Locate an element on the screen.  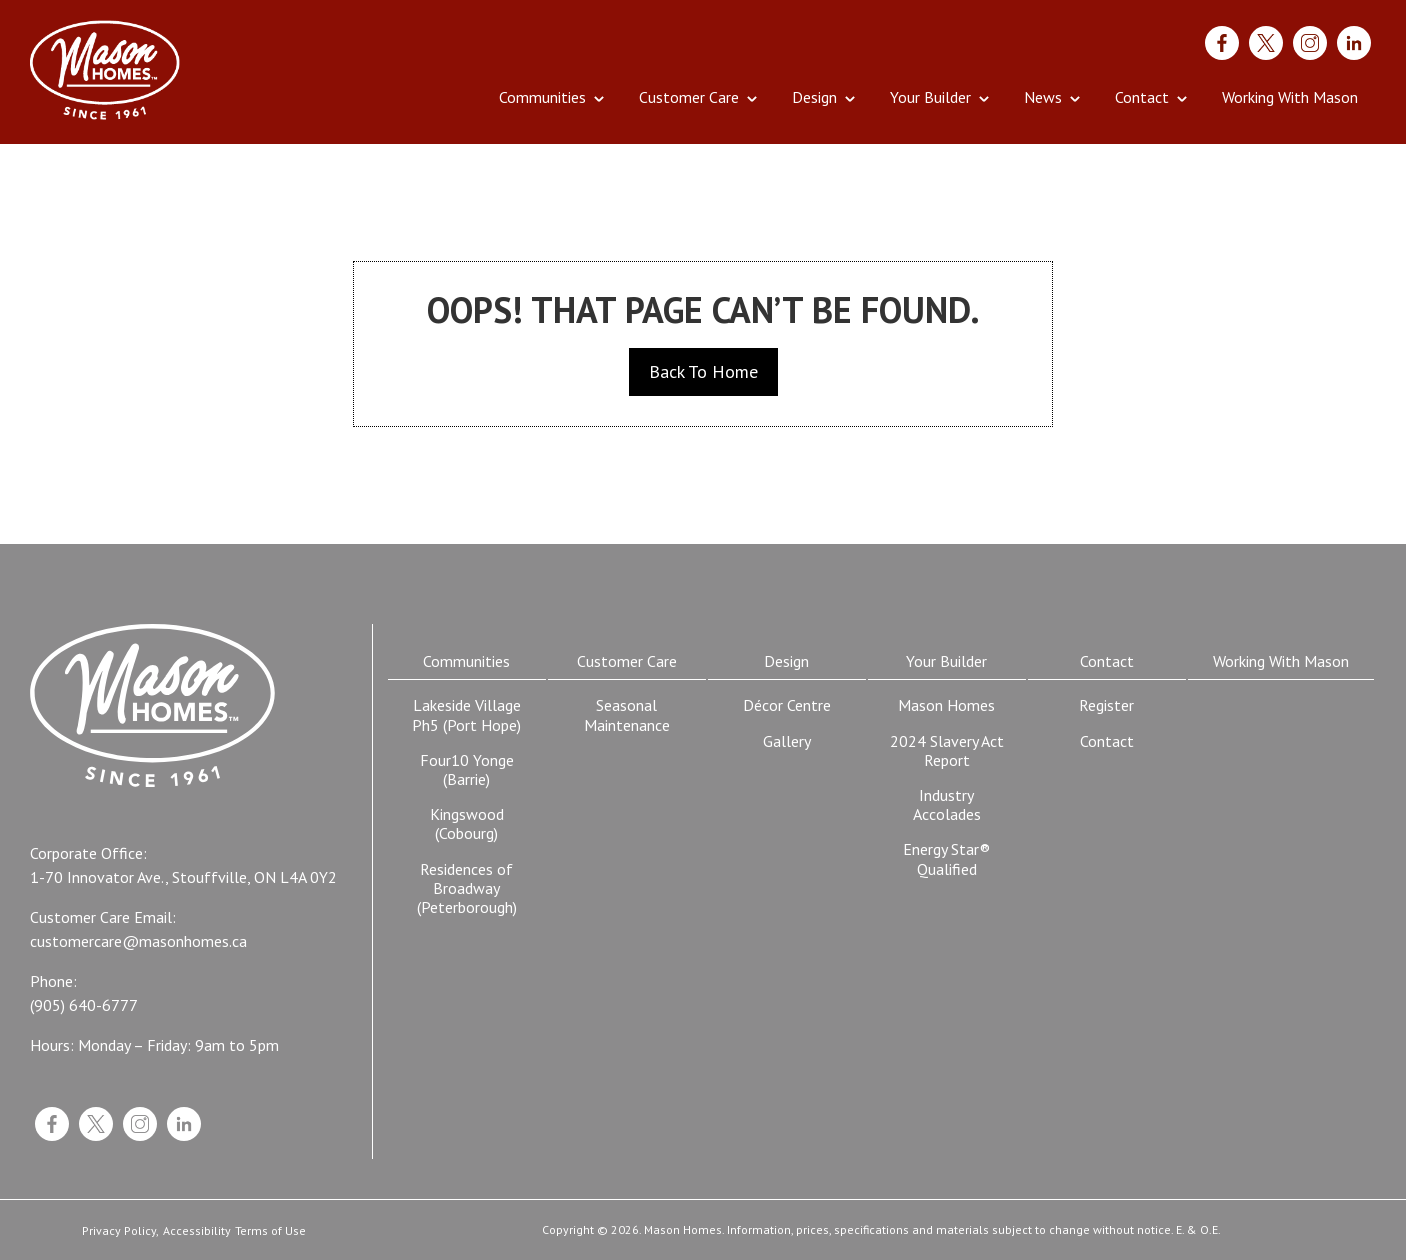
(905) 640-6777 is located at coordinates (84, 1005).